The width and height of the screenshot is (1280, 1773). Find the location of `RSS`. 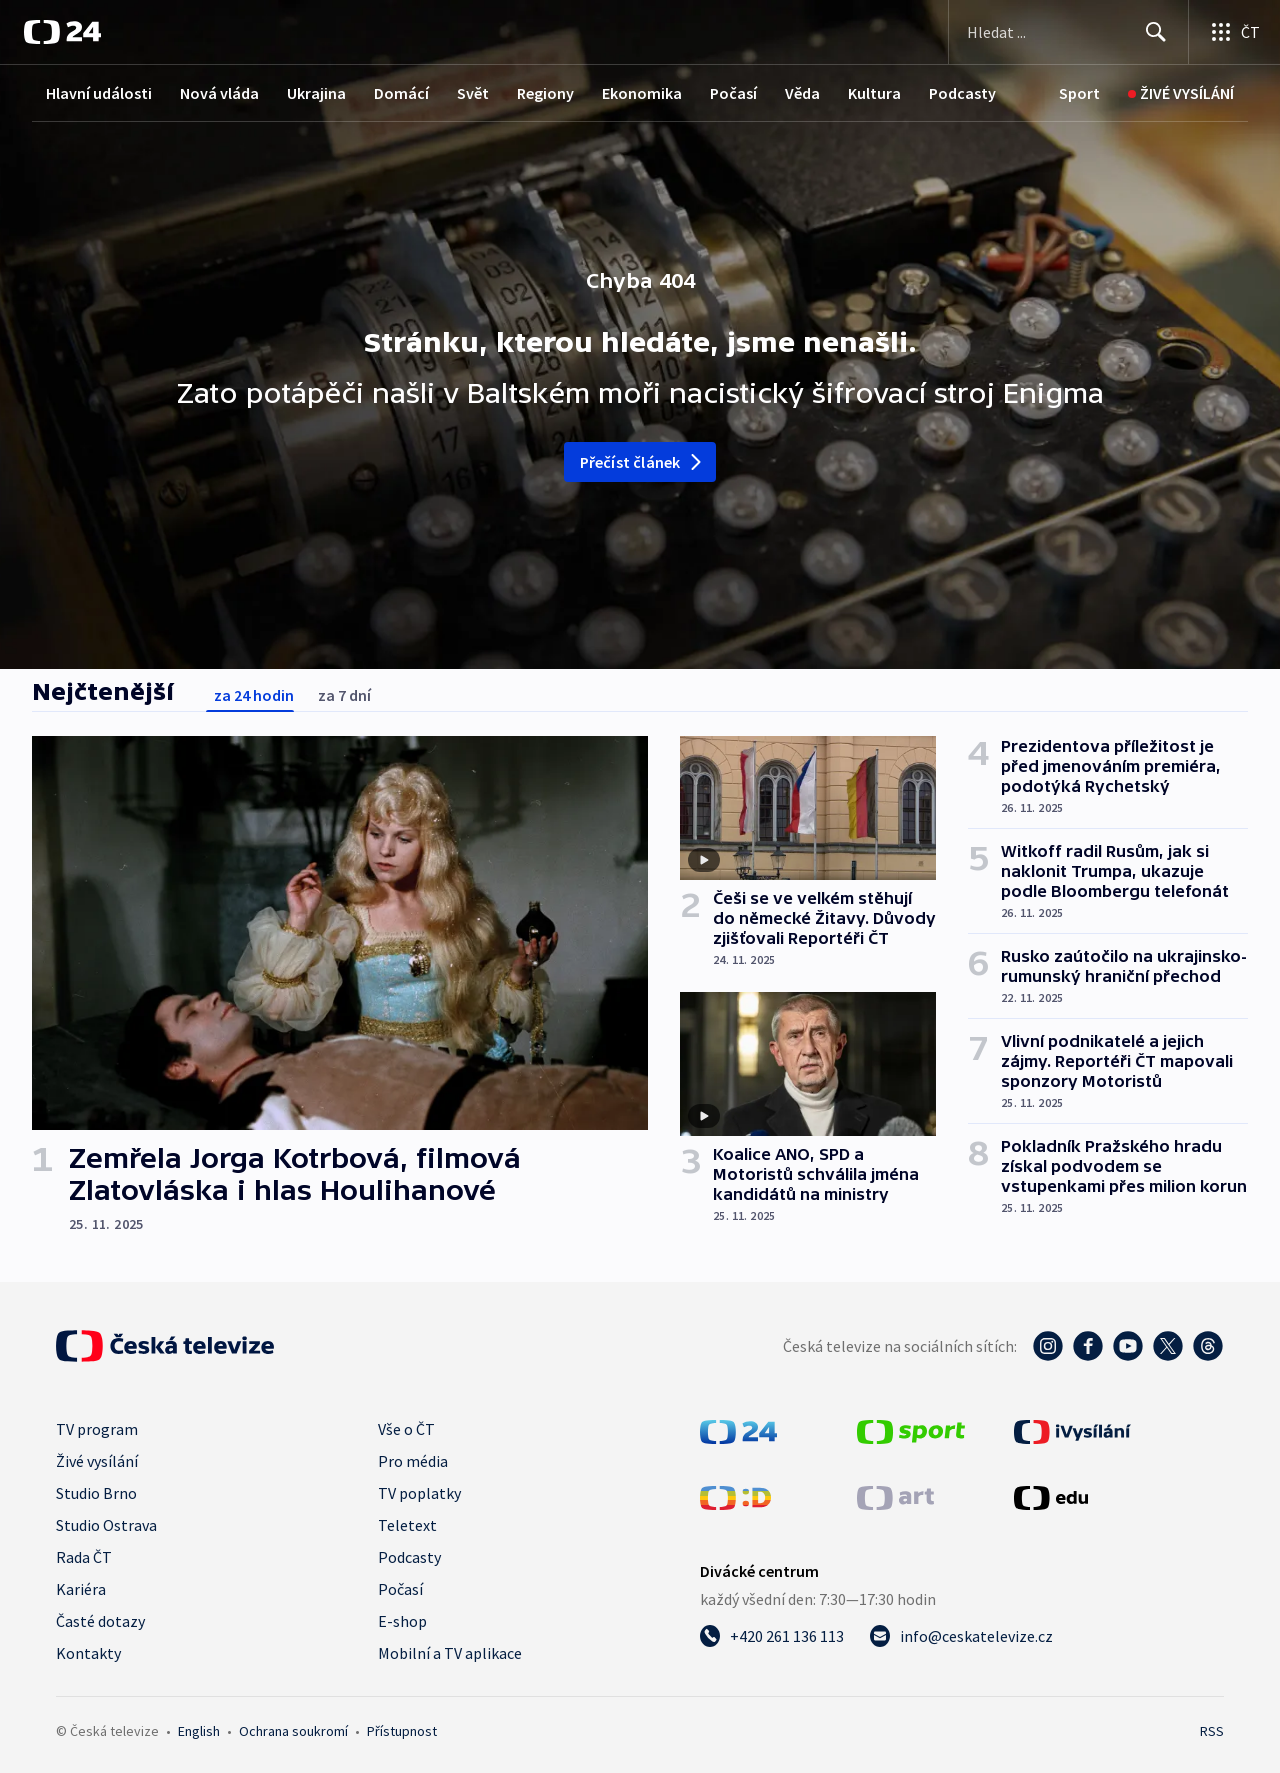

RSS is located at coordinates (1212, 1731).